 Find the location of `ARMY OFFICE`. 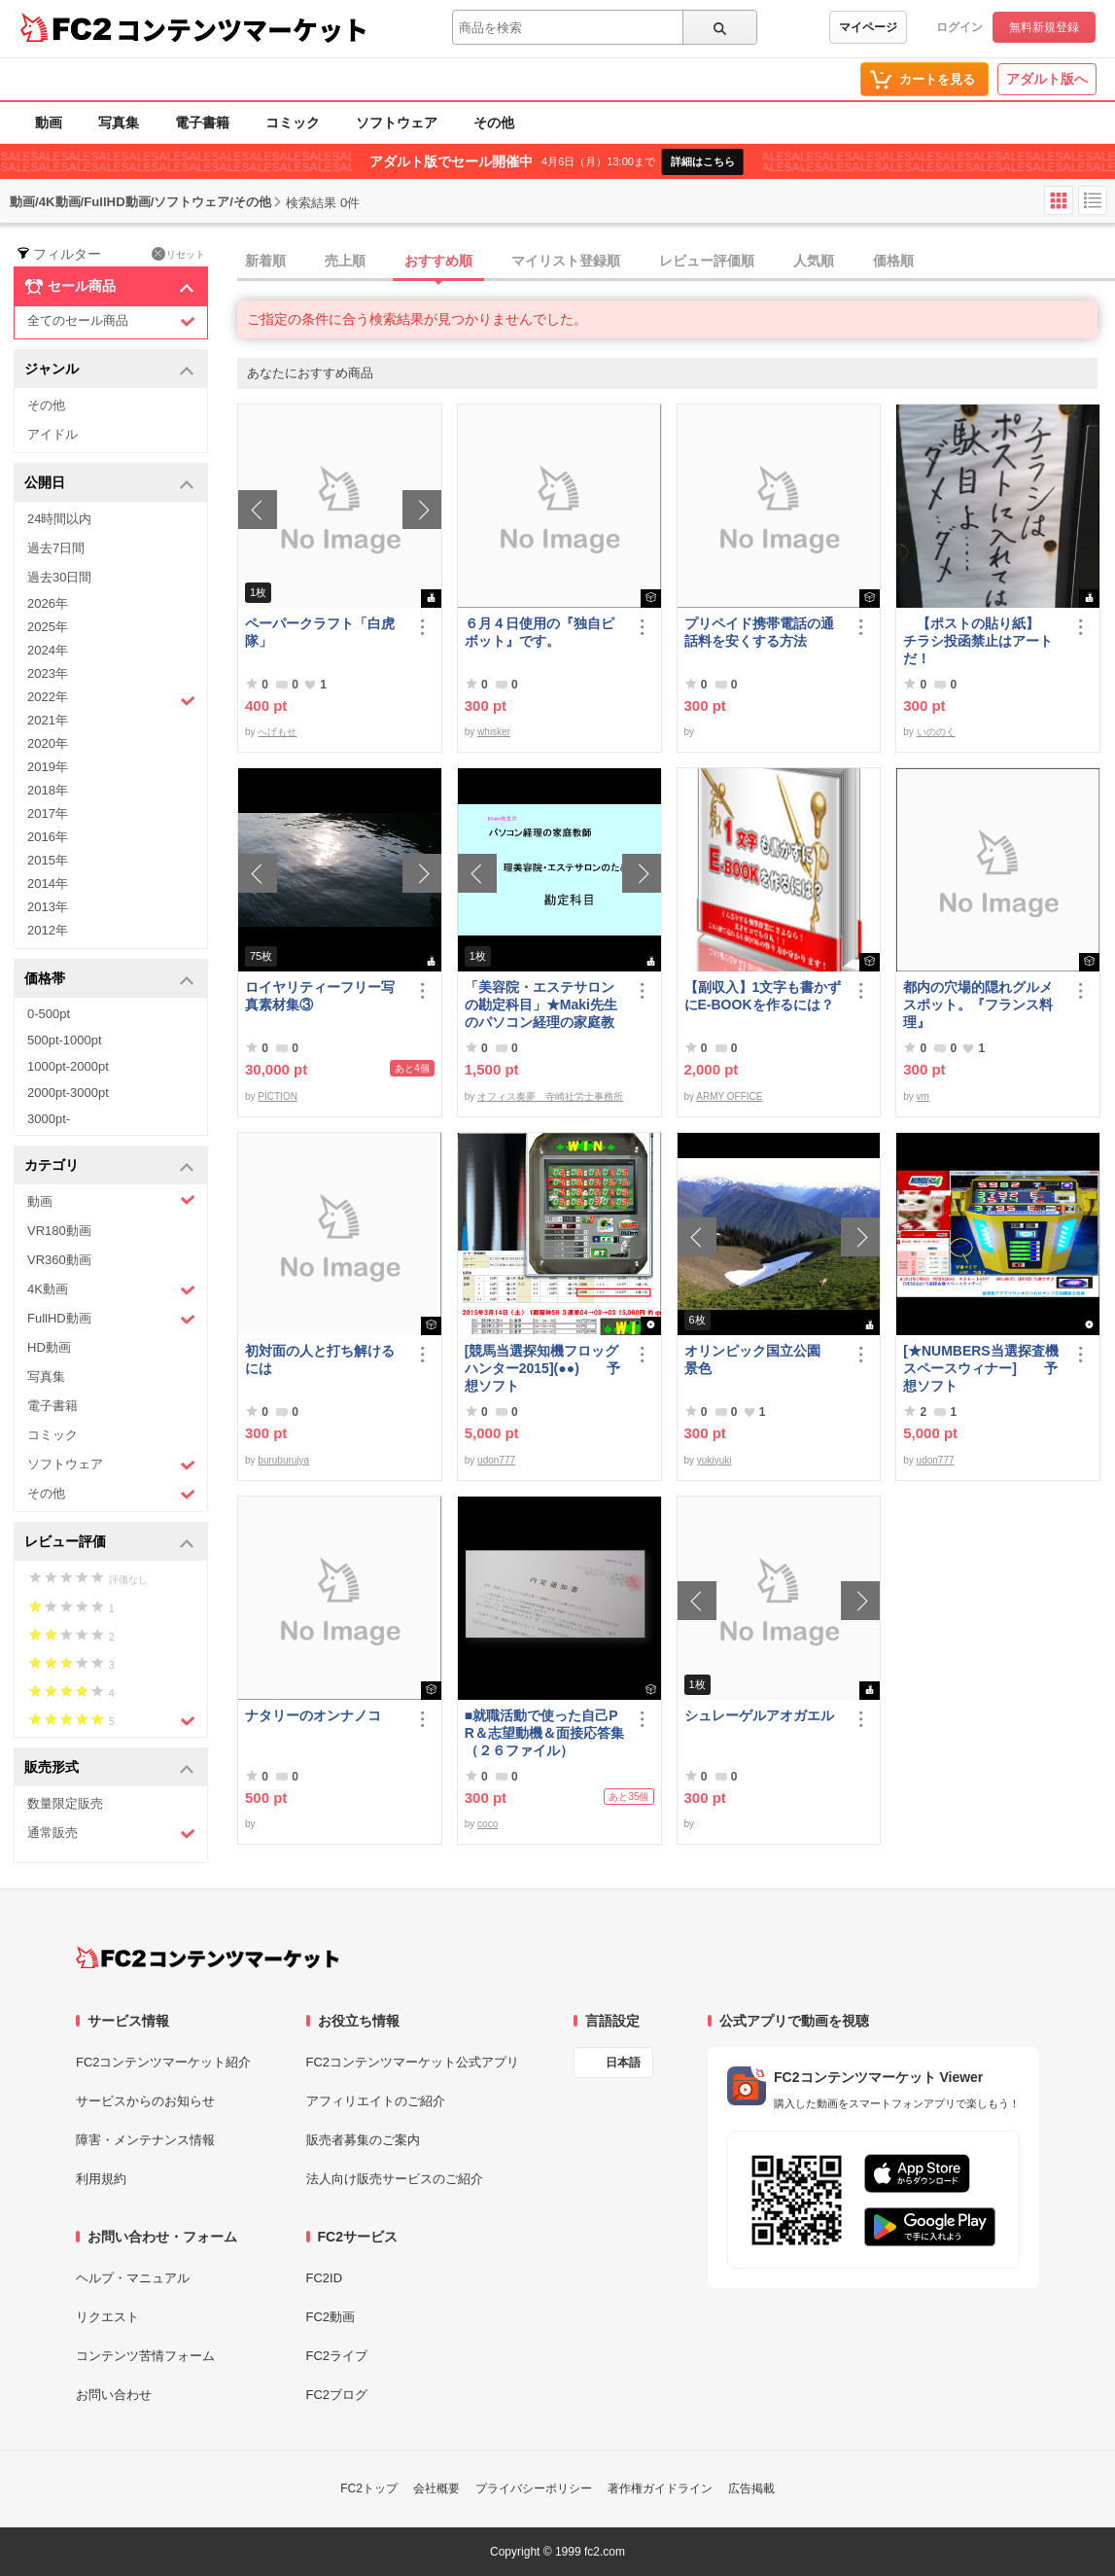

ARMY OFFICE is located at coordinates (729, 1096).